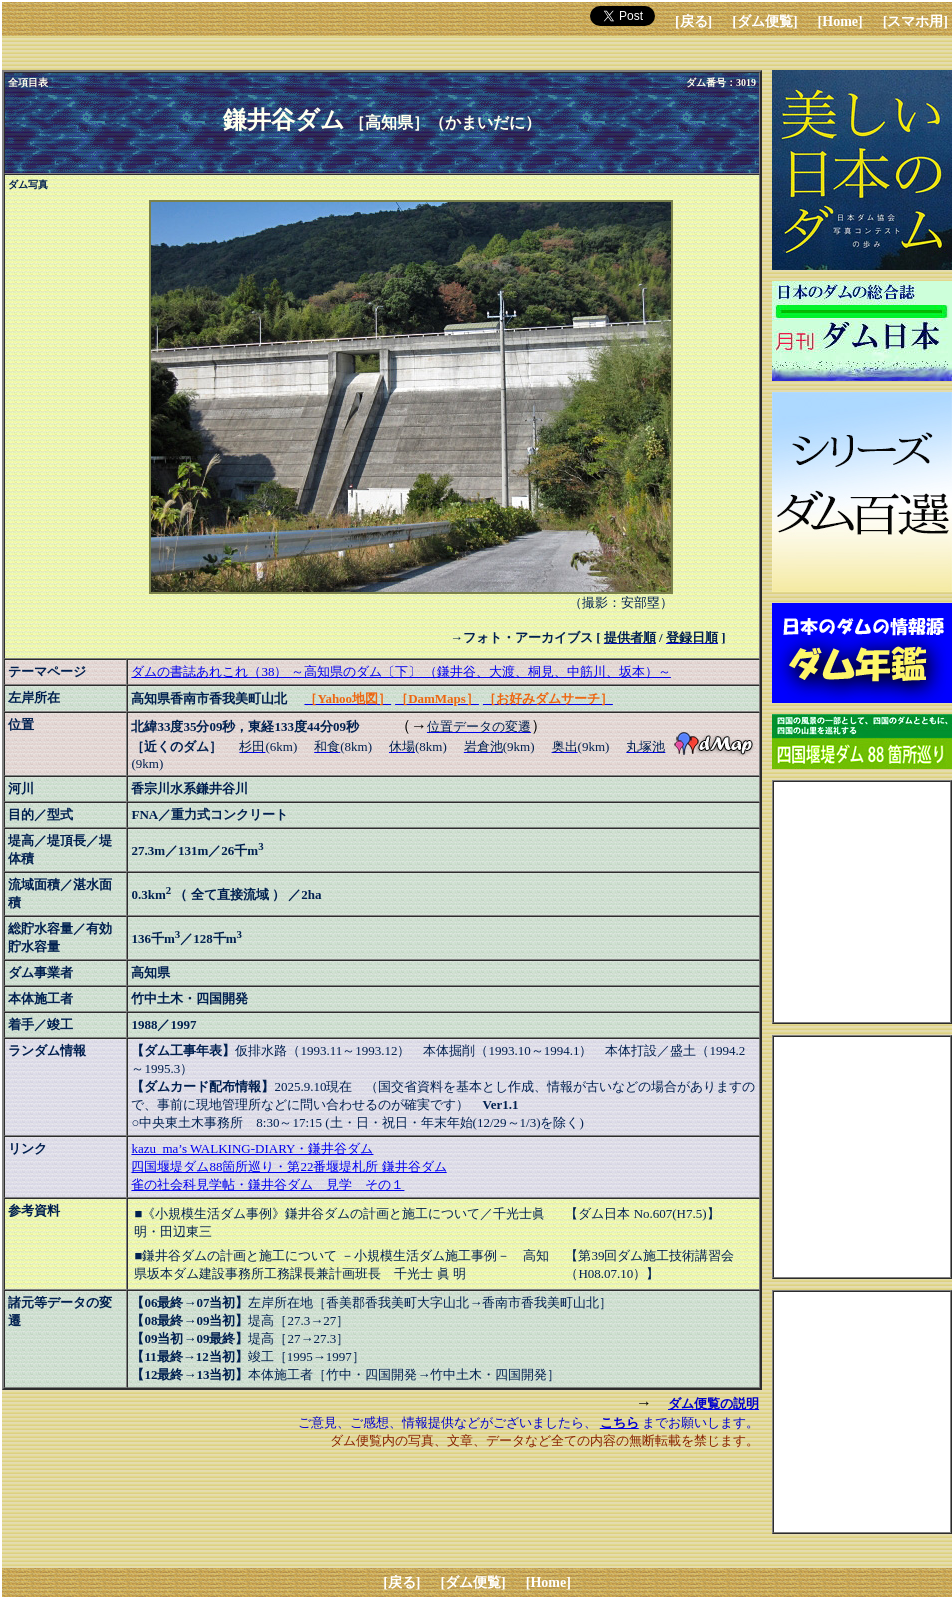 This screenshot has width=952, height=1599. Describe the element at coordinates (915, 21) in the screenshot. I see `[スマホ用]` at that location.